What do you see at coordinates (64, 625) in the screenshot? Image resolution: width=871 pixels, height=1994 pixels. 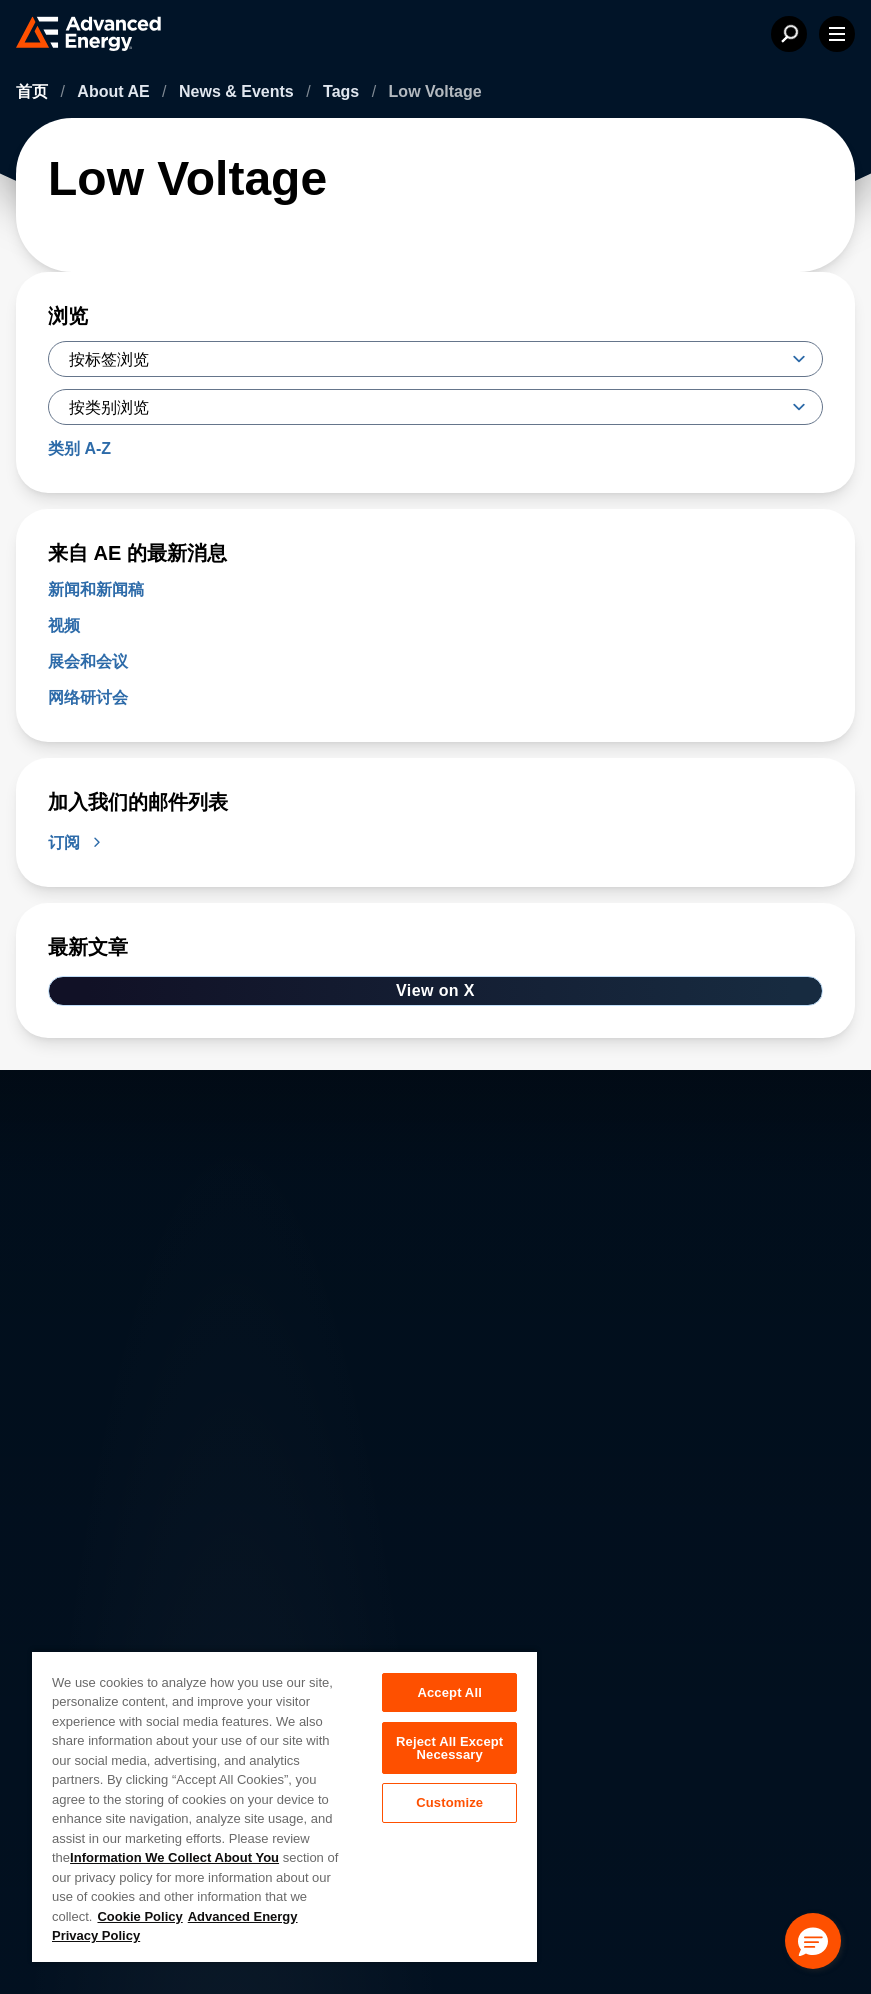 I see `视频` at bounding box center [64, 625].